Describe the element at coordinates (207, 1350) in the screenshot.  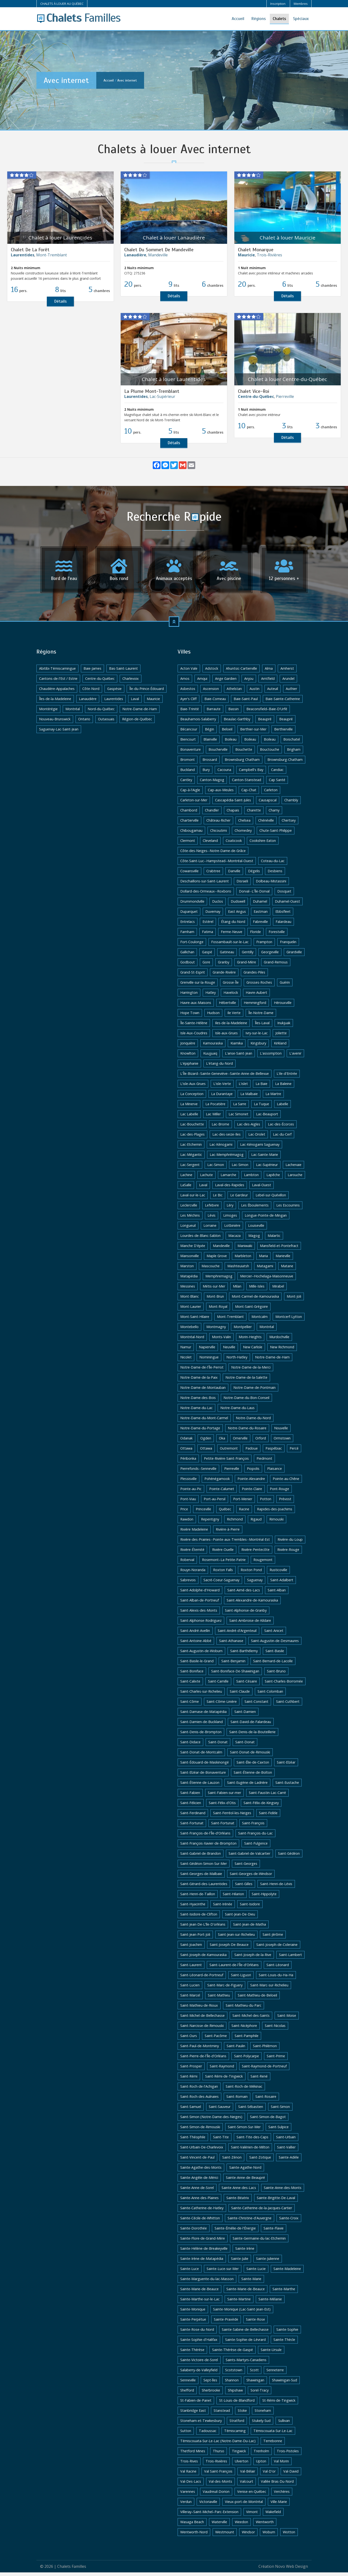
I see `Napierville` at that location.